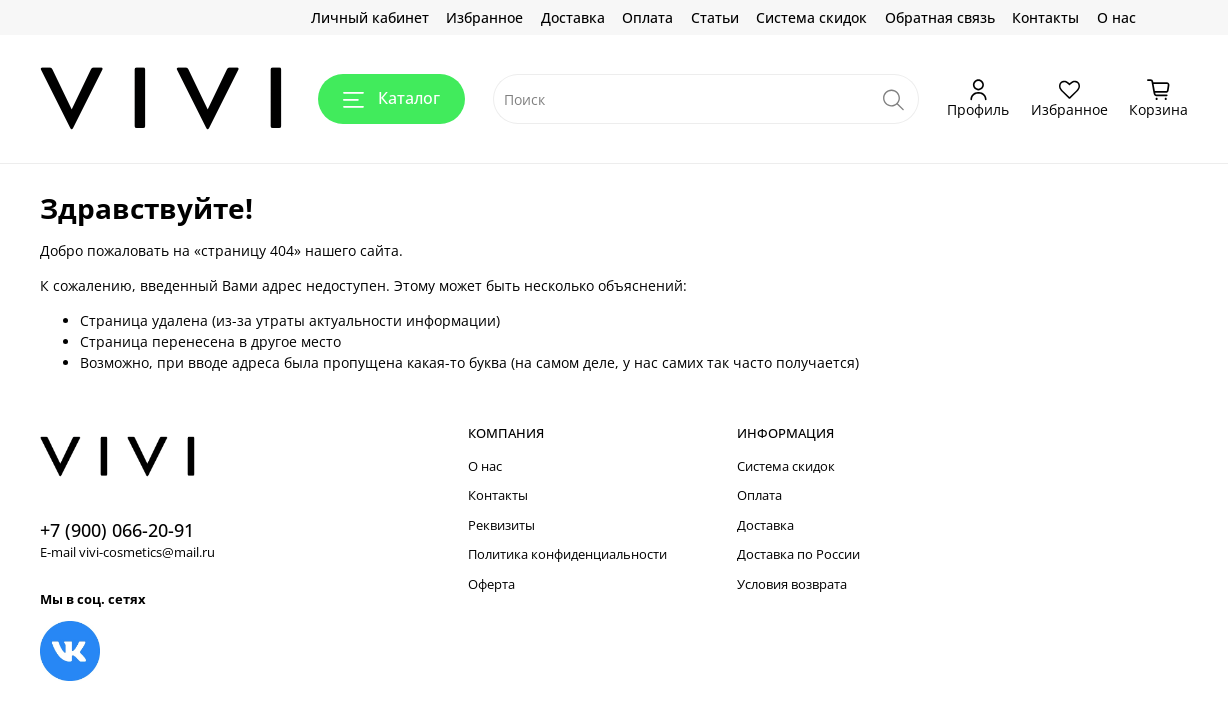 This screenshot has height=720, width=1228. What do you see at coordinates (940, 17) in the screenshot?
I see `Обратная связь` at bounding box center [940, 17].